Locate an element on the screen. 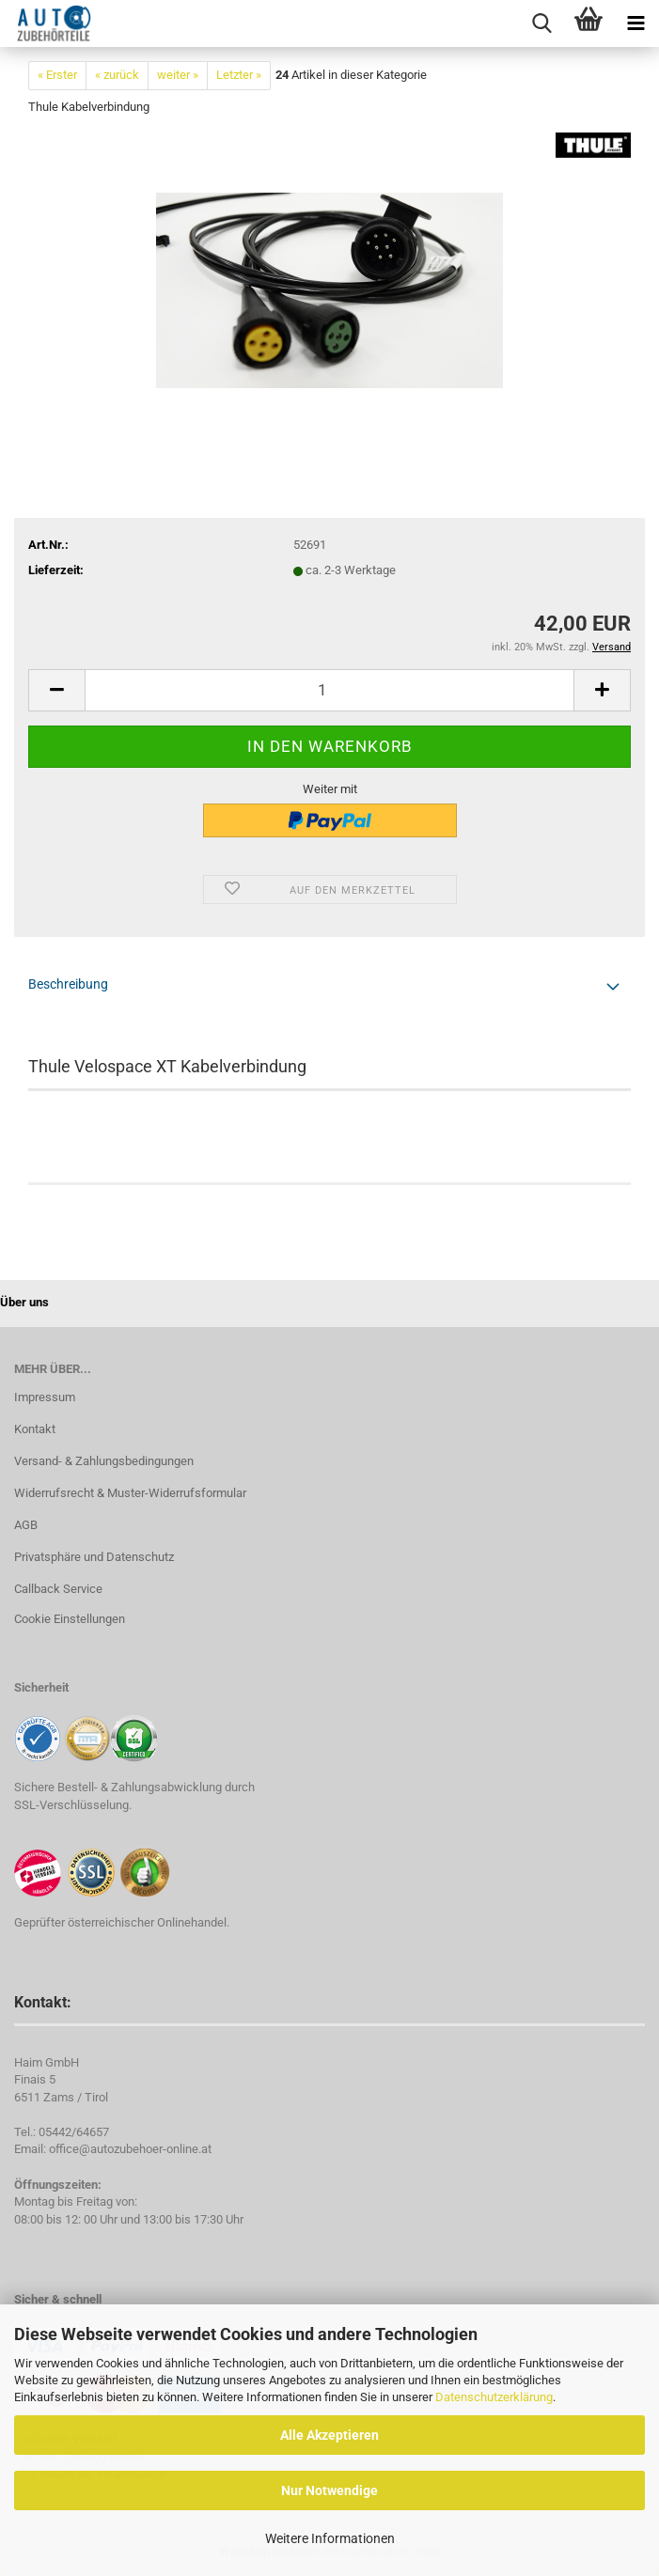 The image size is (659, 2576). AGB is located at coordinates (26, 1525).